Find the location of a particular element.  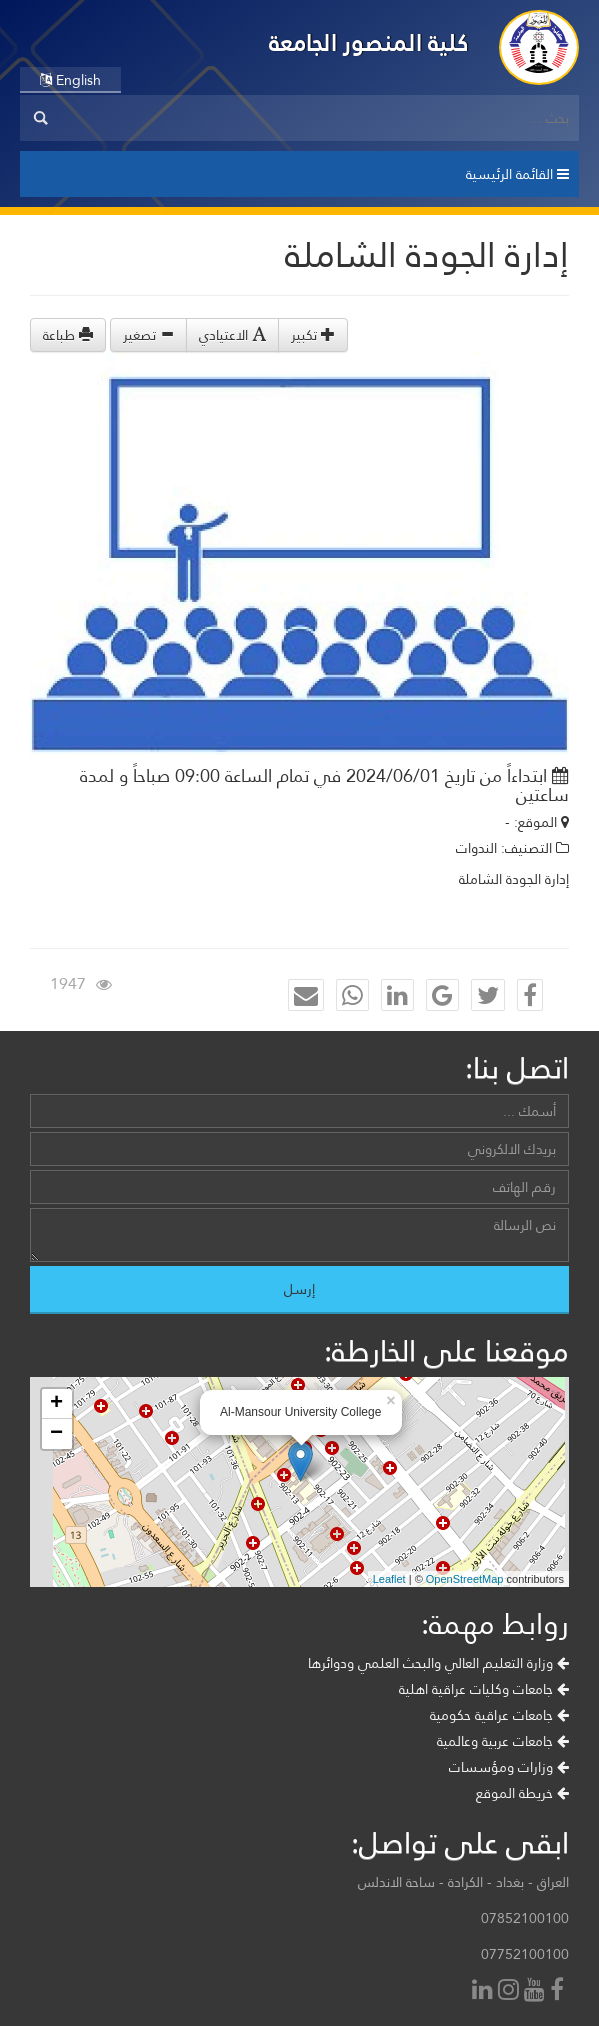

English is located at coordinates (70, 80).